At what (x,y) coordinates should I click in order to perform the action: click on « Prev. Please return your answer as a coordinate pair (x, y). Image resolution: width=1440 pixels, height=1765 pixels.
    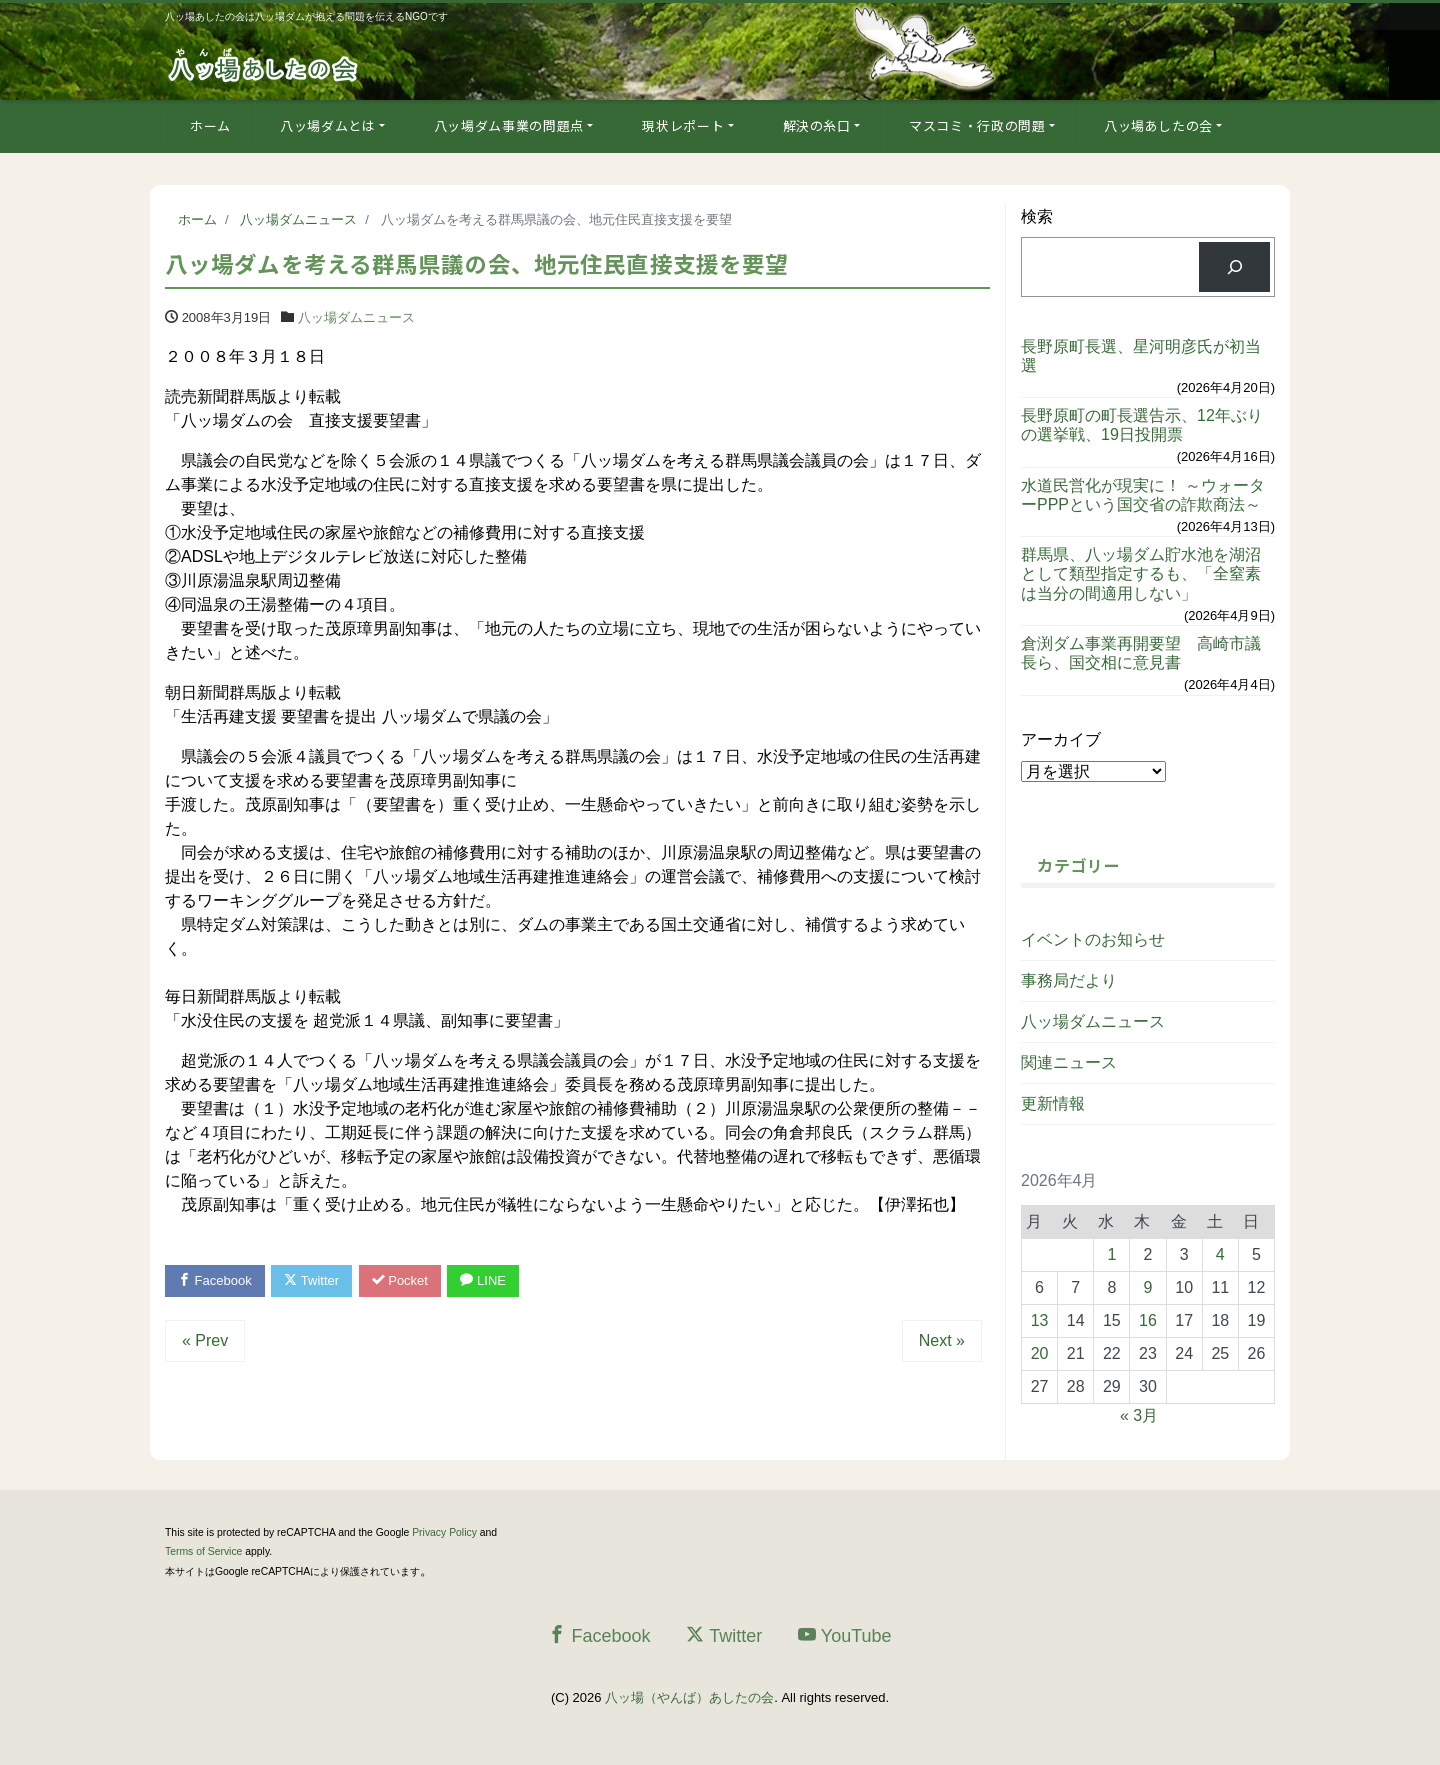
    Looking at the image, I should click on (205, 1340).